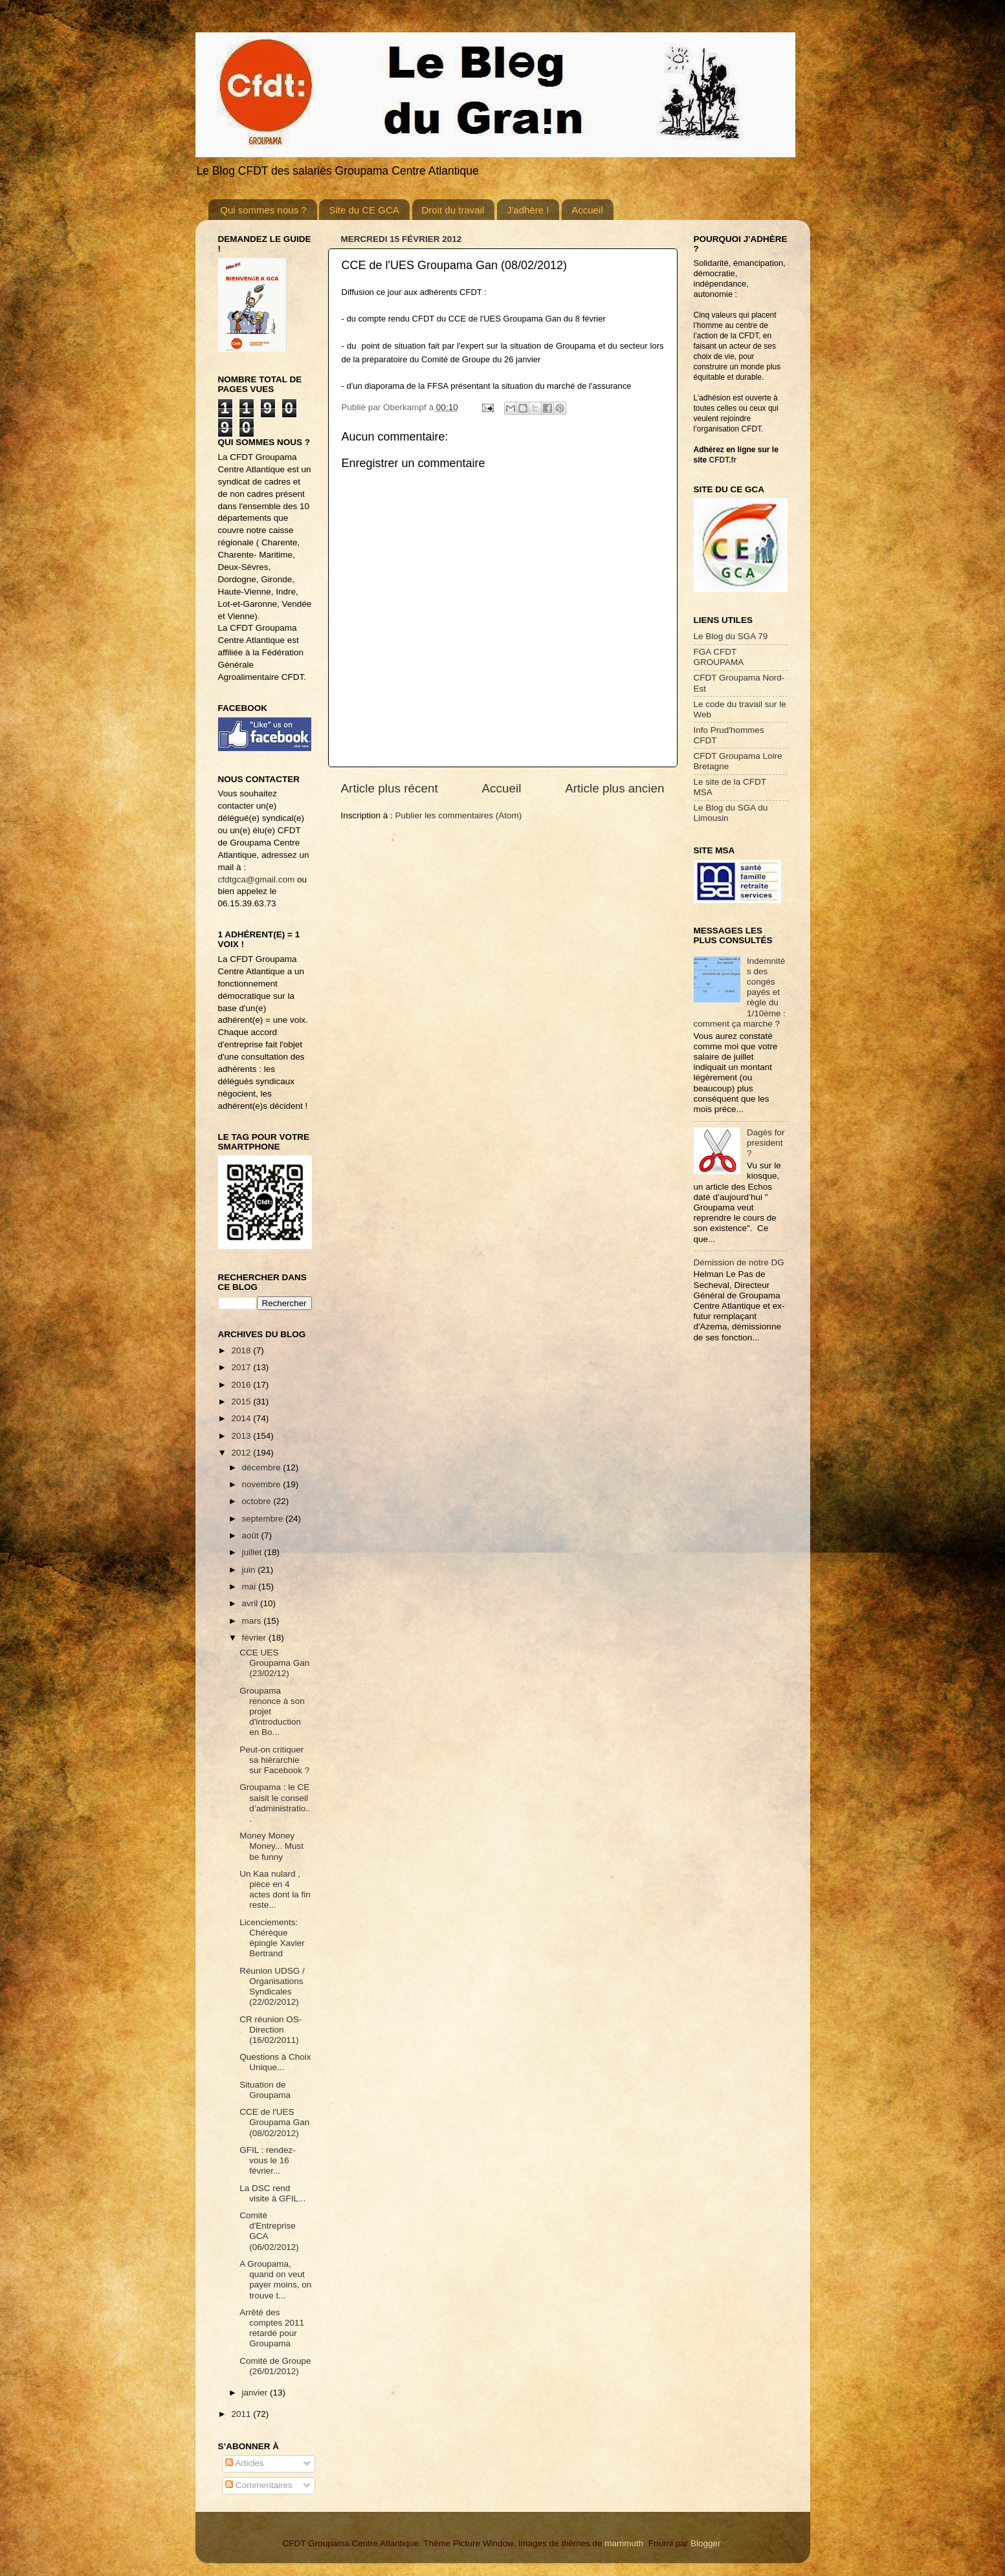 The image size is (1005, 2576). What do you see at coordinates (242, 1418) in the screenshot?
I see `2014` at bounding box center [242, 1418].